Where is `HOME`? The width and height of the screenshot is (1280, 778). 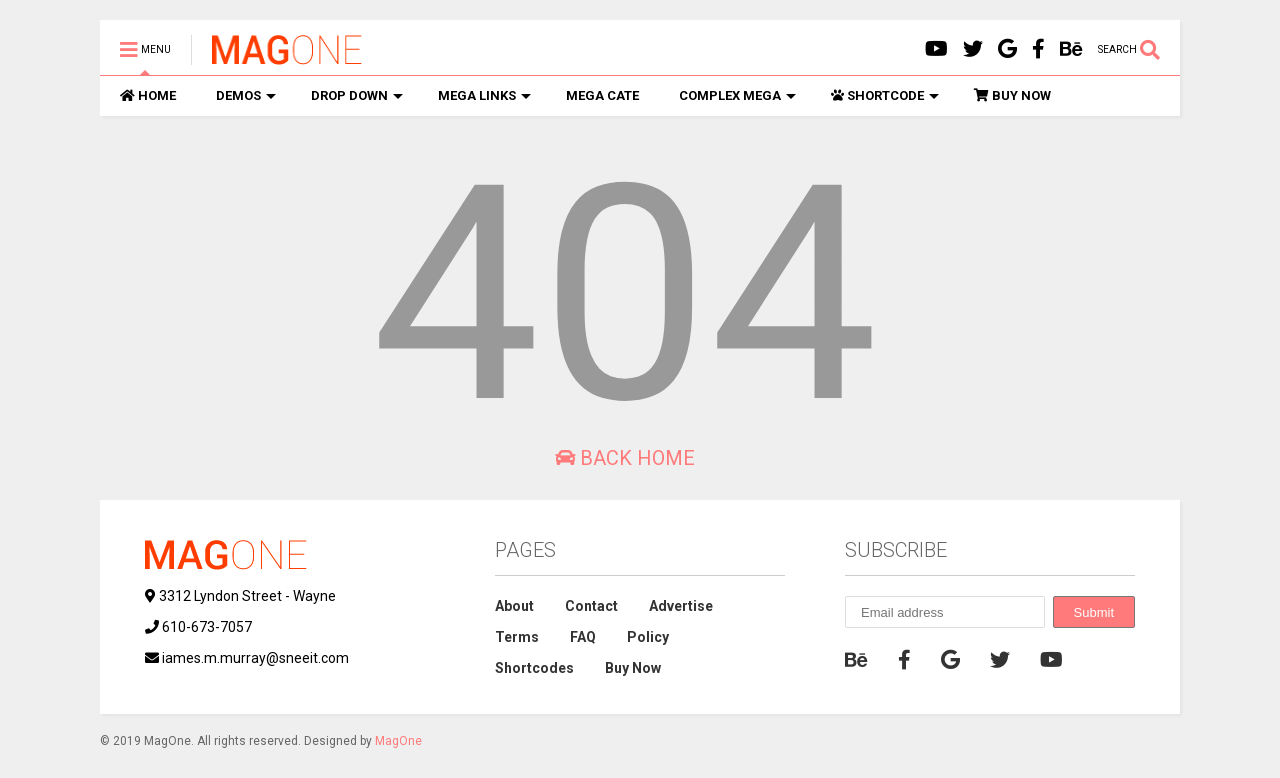 HOME is located at coordinates (148, 95).